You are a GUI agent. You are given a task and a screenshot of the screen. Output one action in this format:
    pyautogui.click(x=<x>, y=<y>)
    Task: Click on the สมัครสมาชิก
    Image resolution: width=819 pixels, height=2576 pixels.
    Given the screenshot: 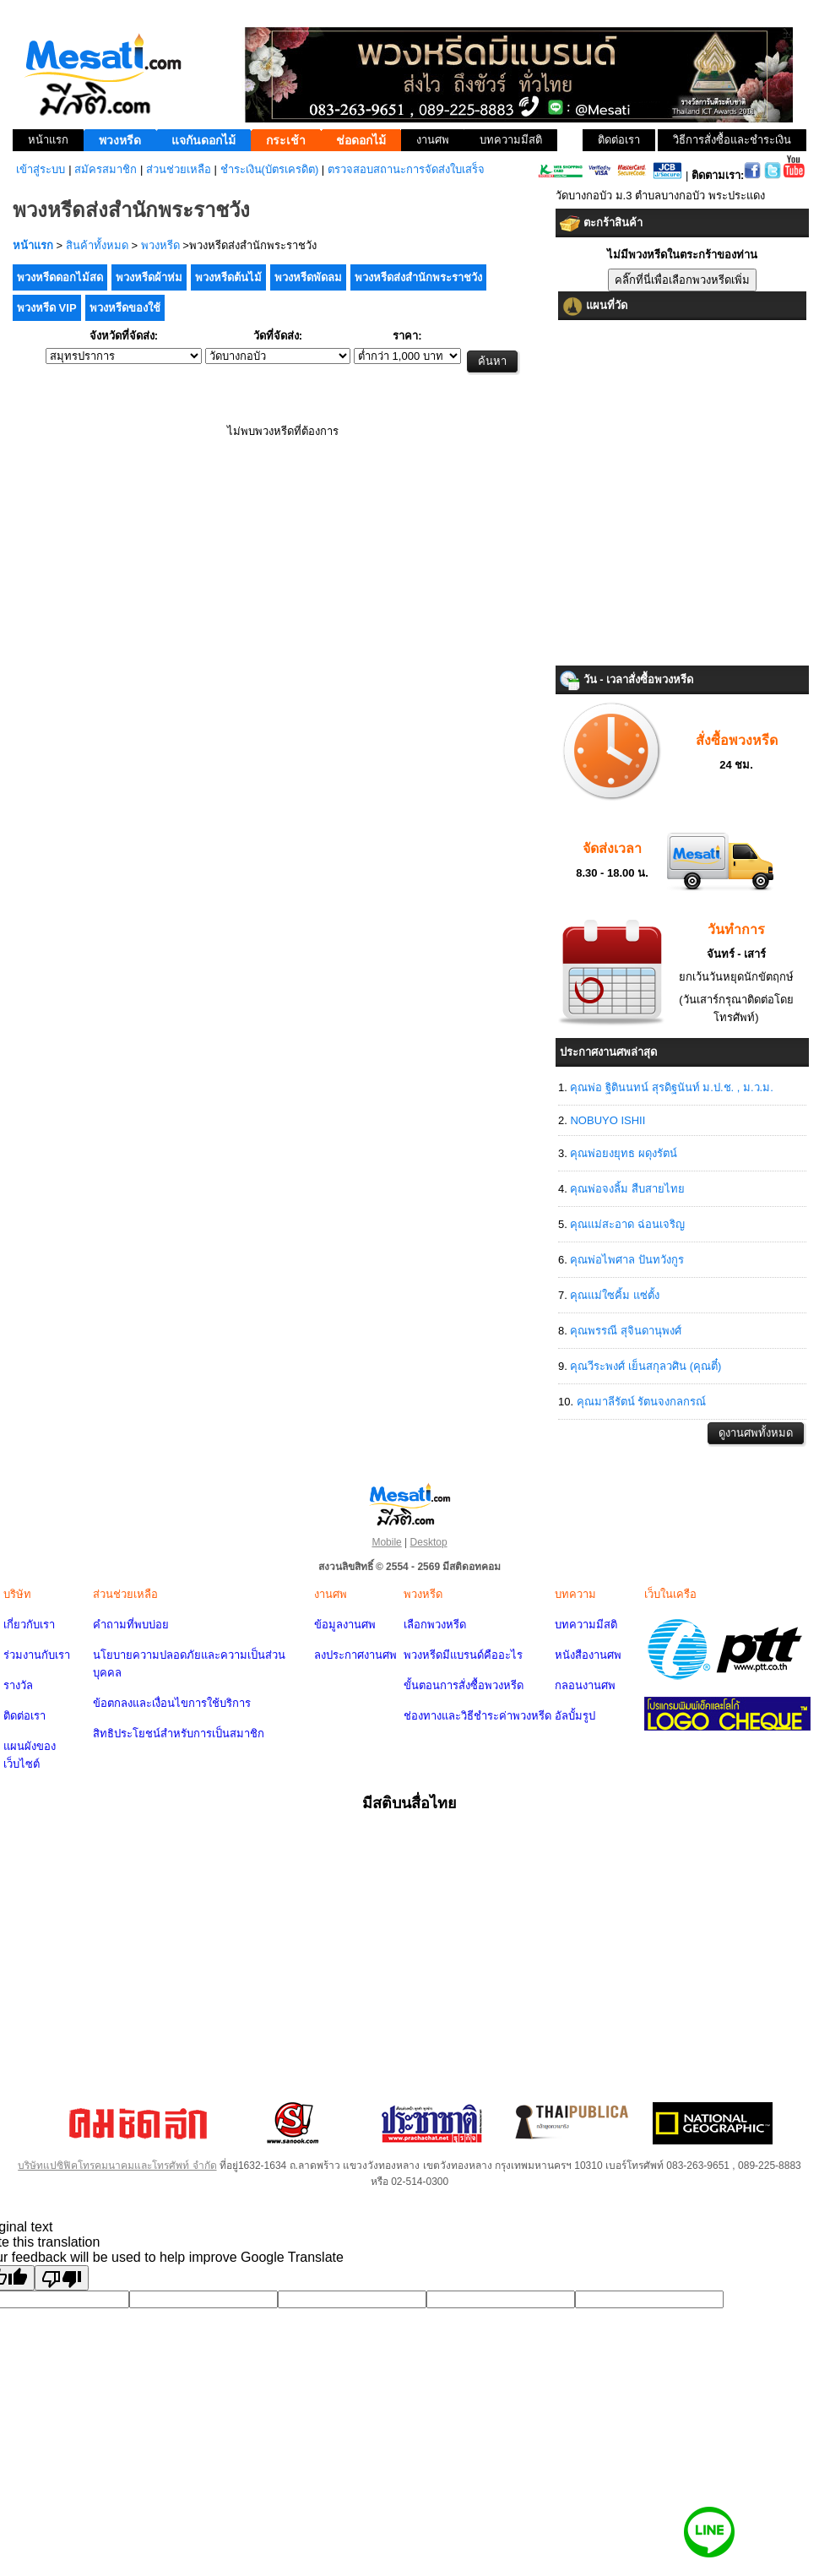 What is the action you would take?
    pyautogui.click(x=105, y=169)
    